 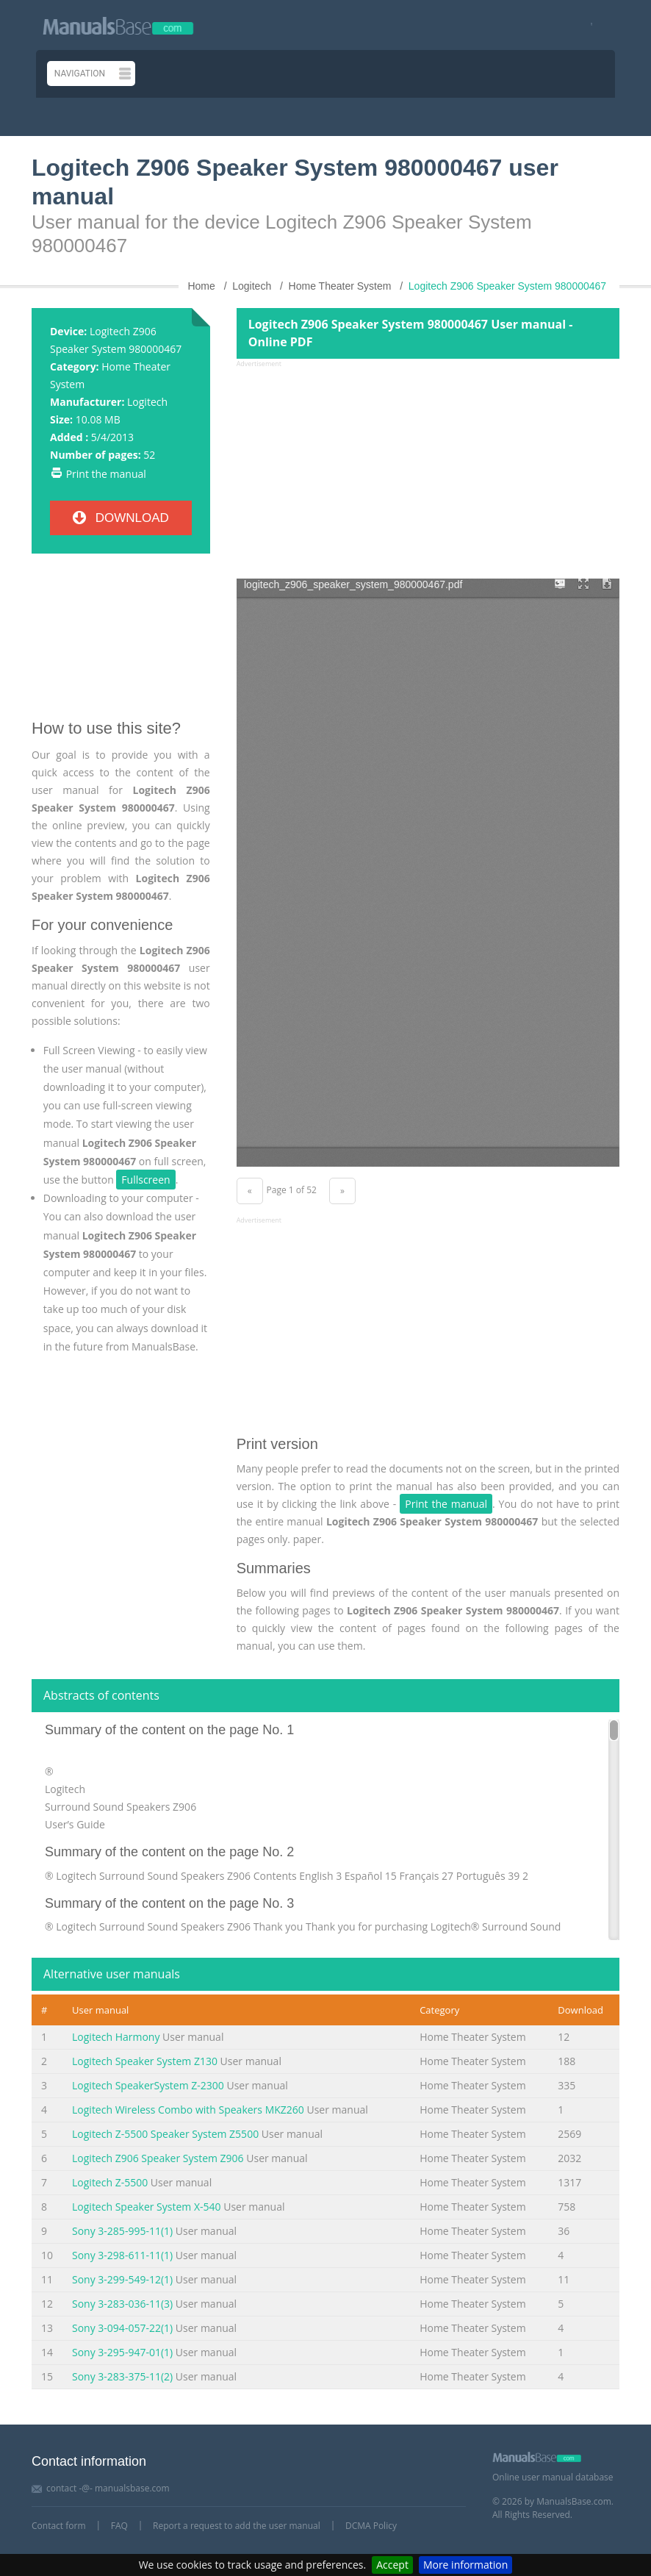 I want to click on Logitech Z-5500, so click(x=110, y=2182).